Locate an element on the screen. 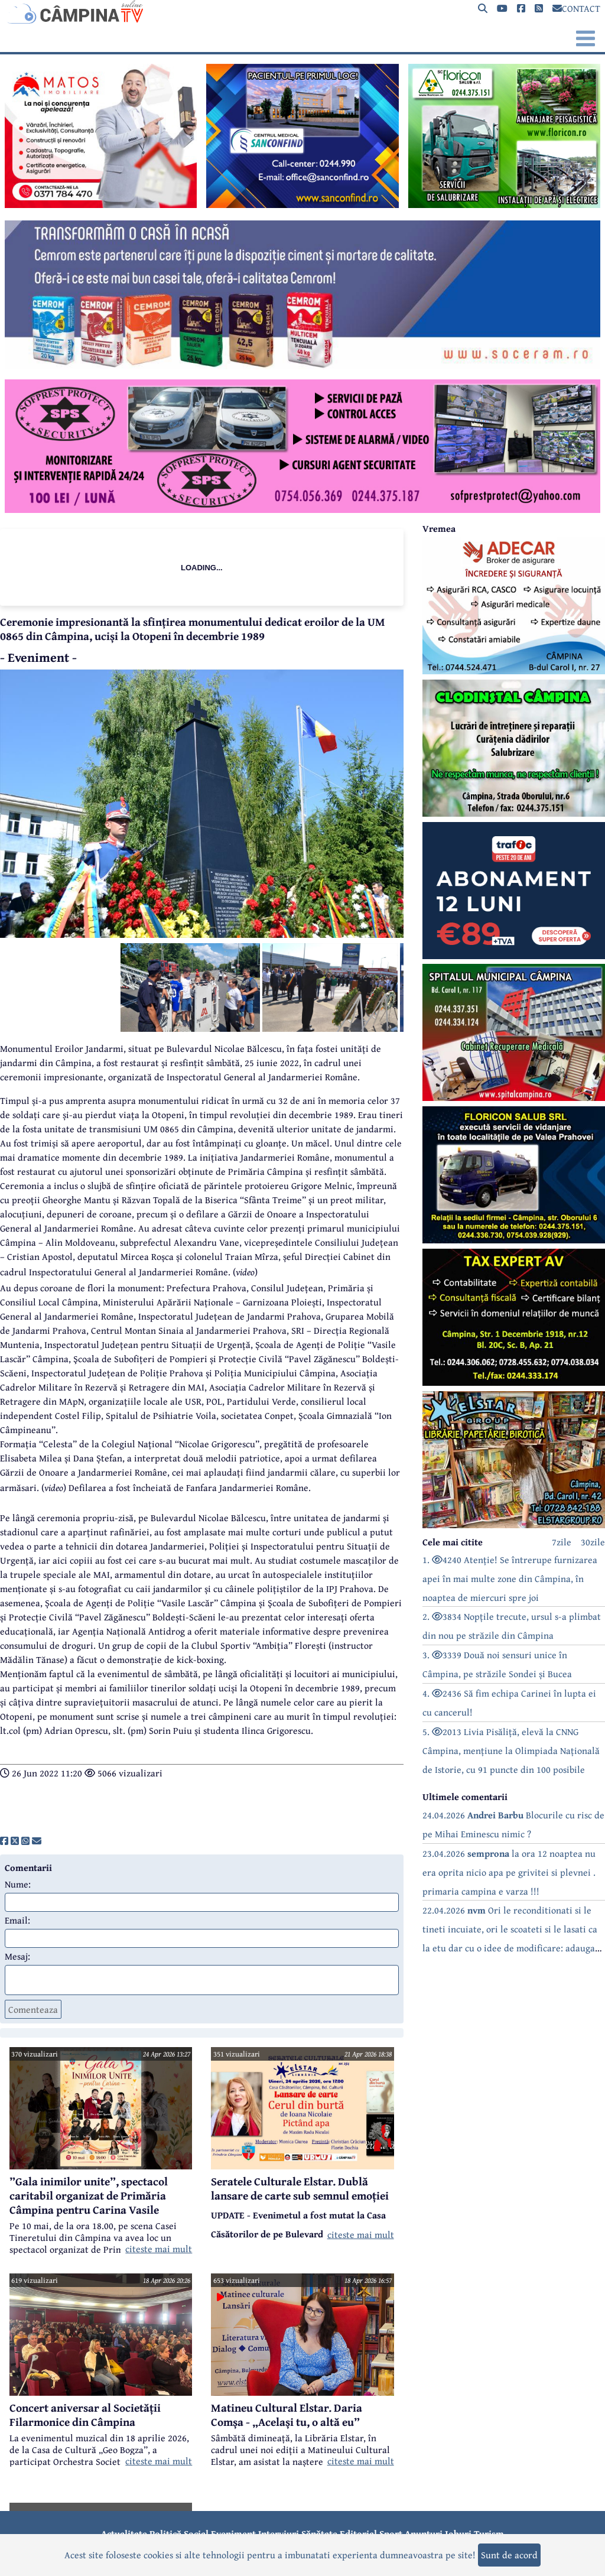  Politică is located at coordinates (165, 2533).